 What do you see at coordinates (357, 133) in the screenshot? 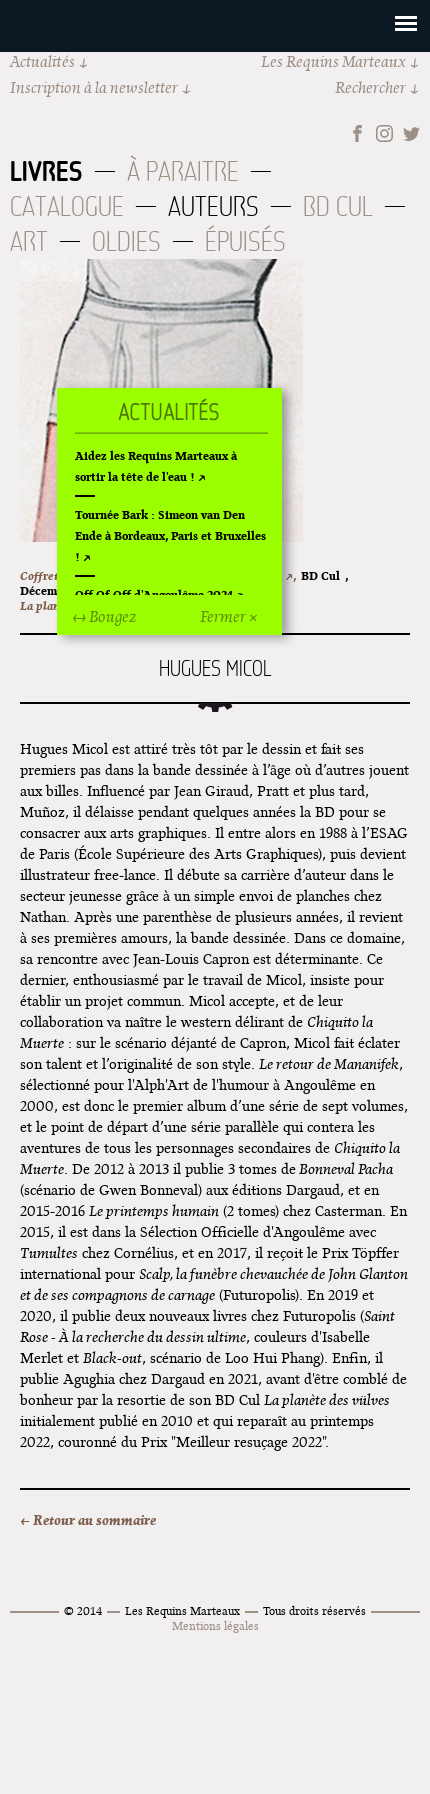
I see `Facebook` at bounding box center [357, 133].